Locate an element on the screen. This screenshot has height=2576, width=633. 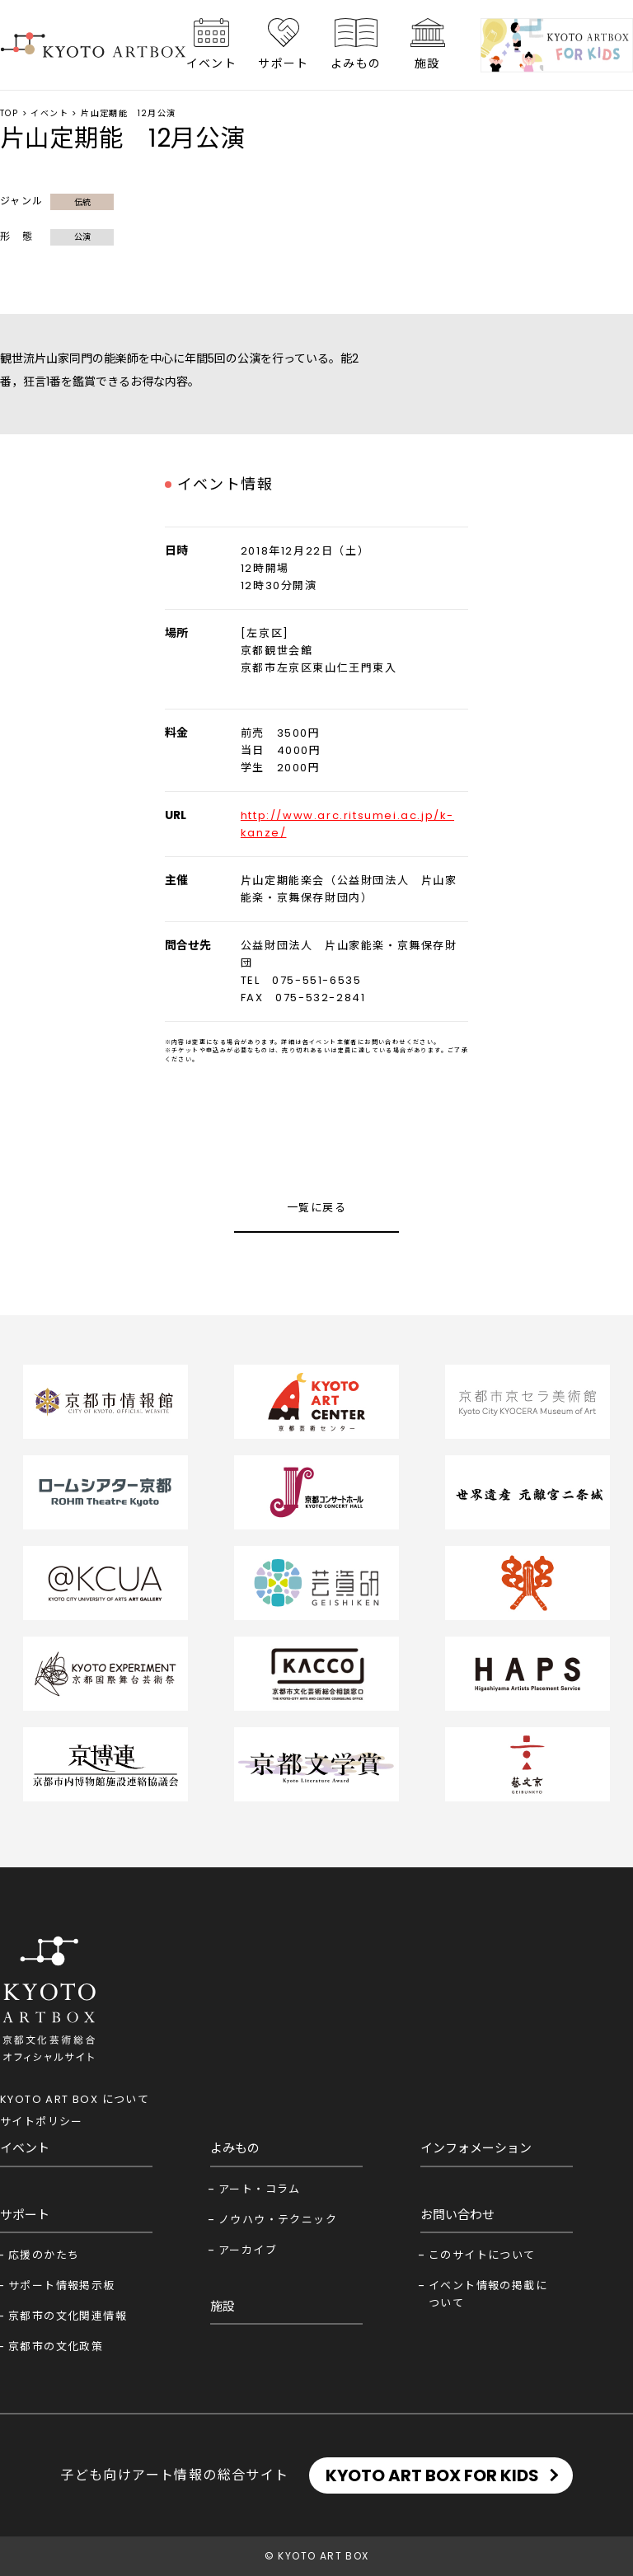
アート・コラム is located at coordinates (259, 2189).